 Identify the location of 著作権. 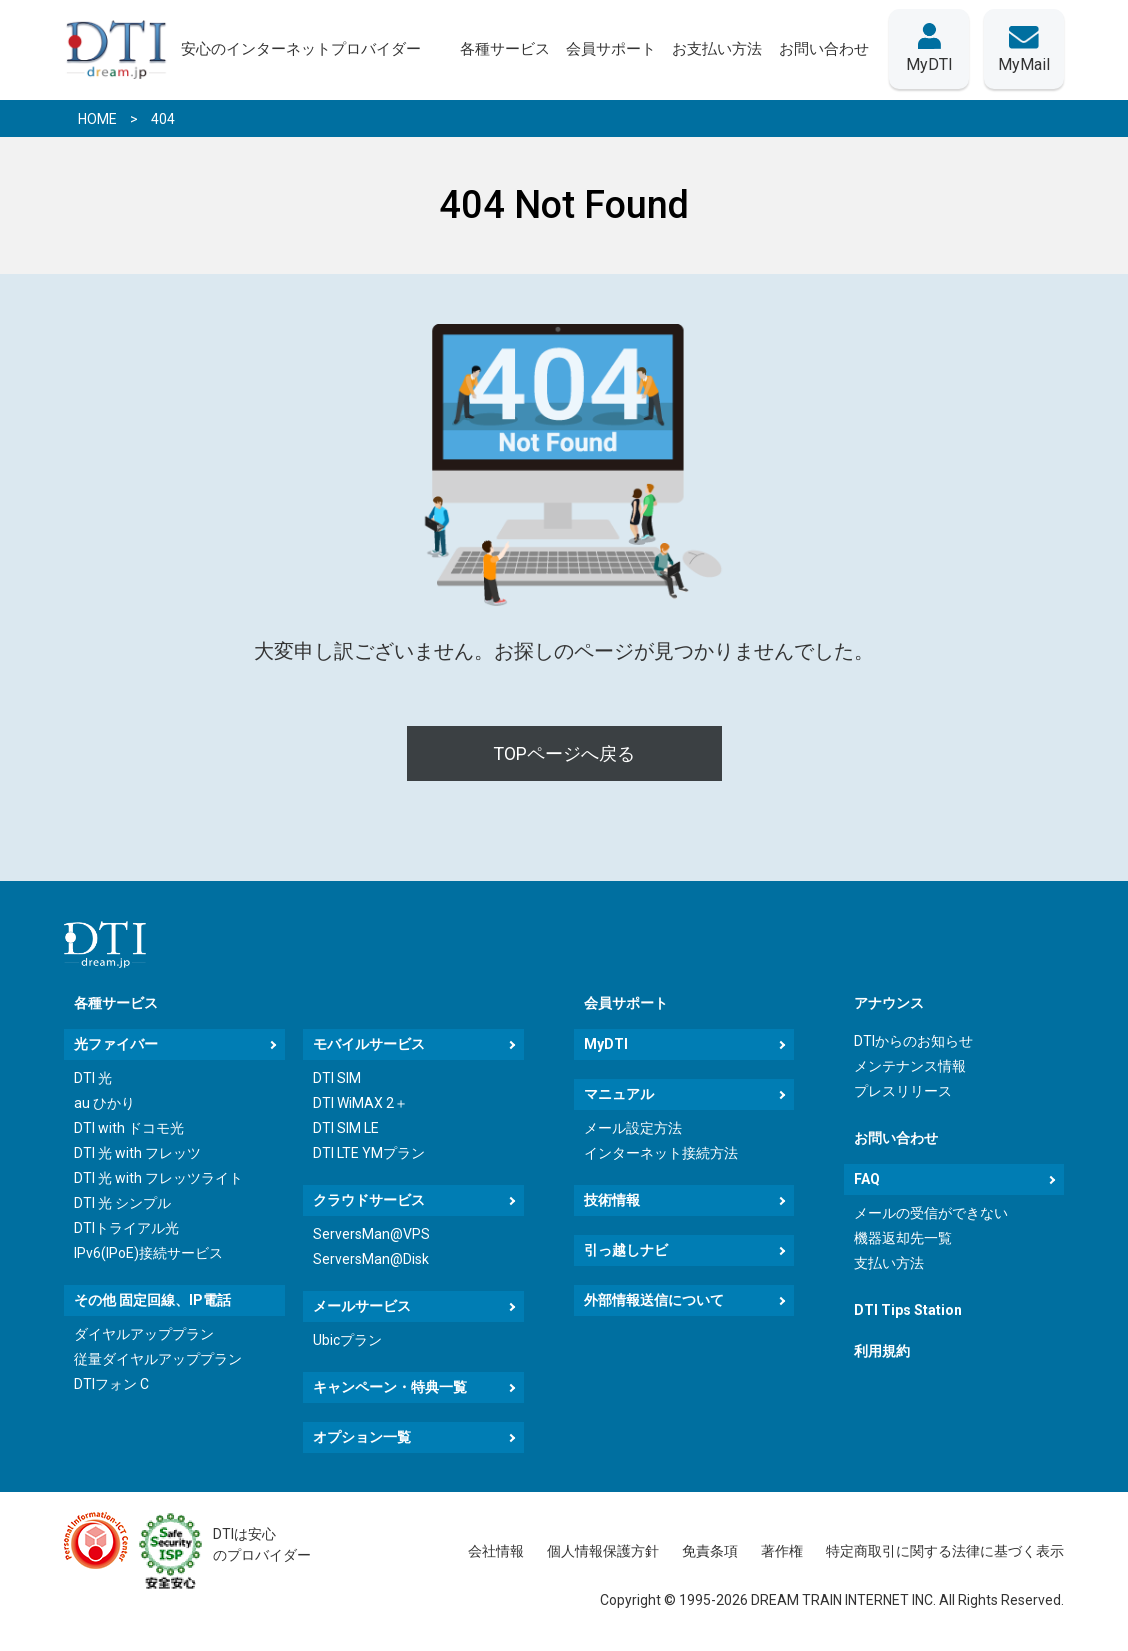
(782, 1551).